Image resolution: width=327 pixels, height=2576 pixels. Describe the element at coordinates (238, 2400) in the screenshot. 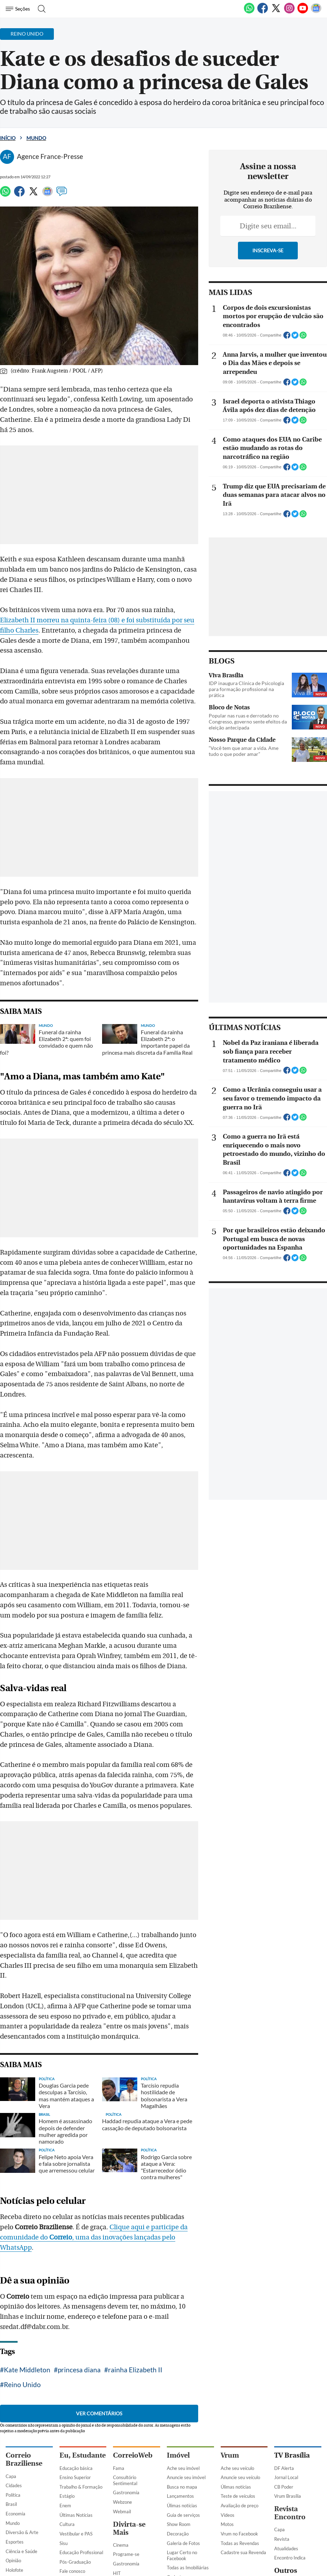

I see `Teste de veículos` at that location.